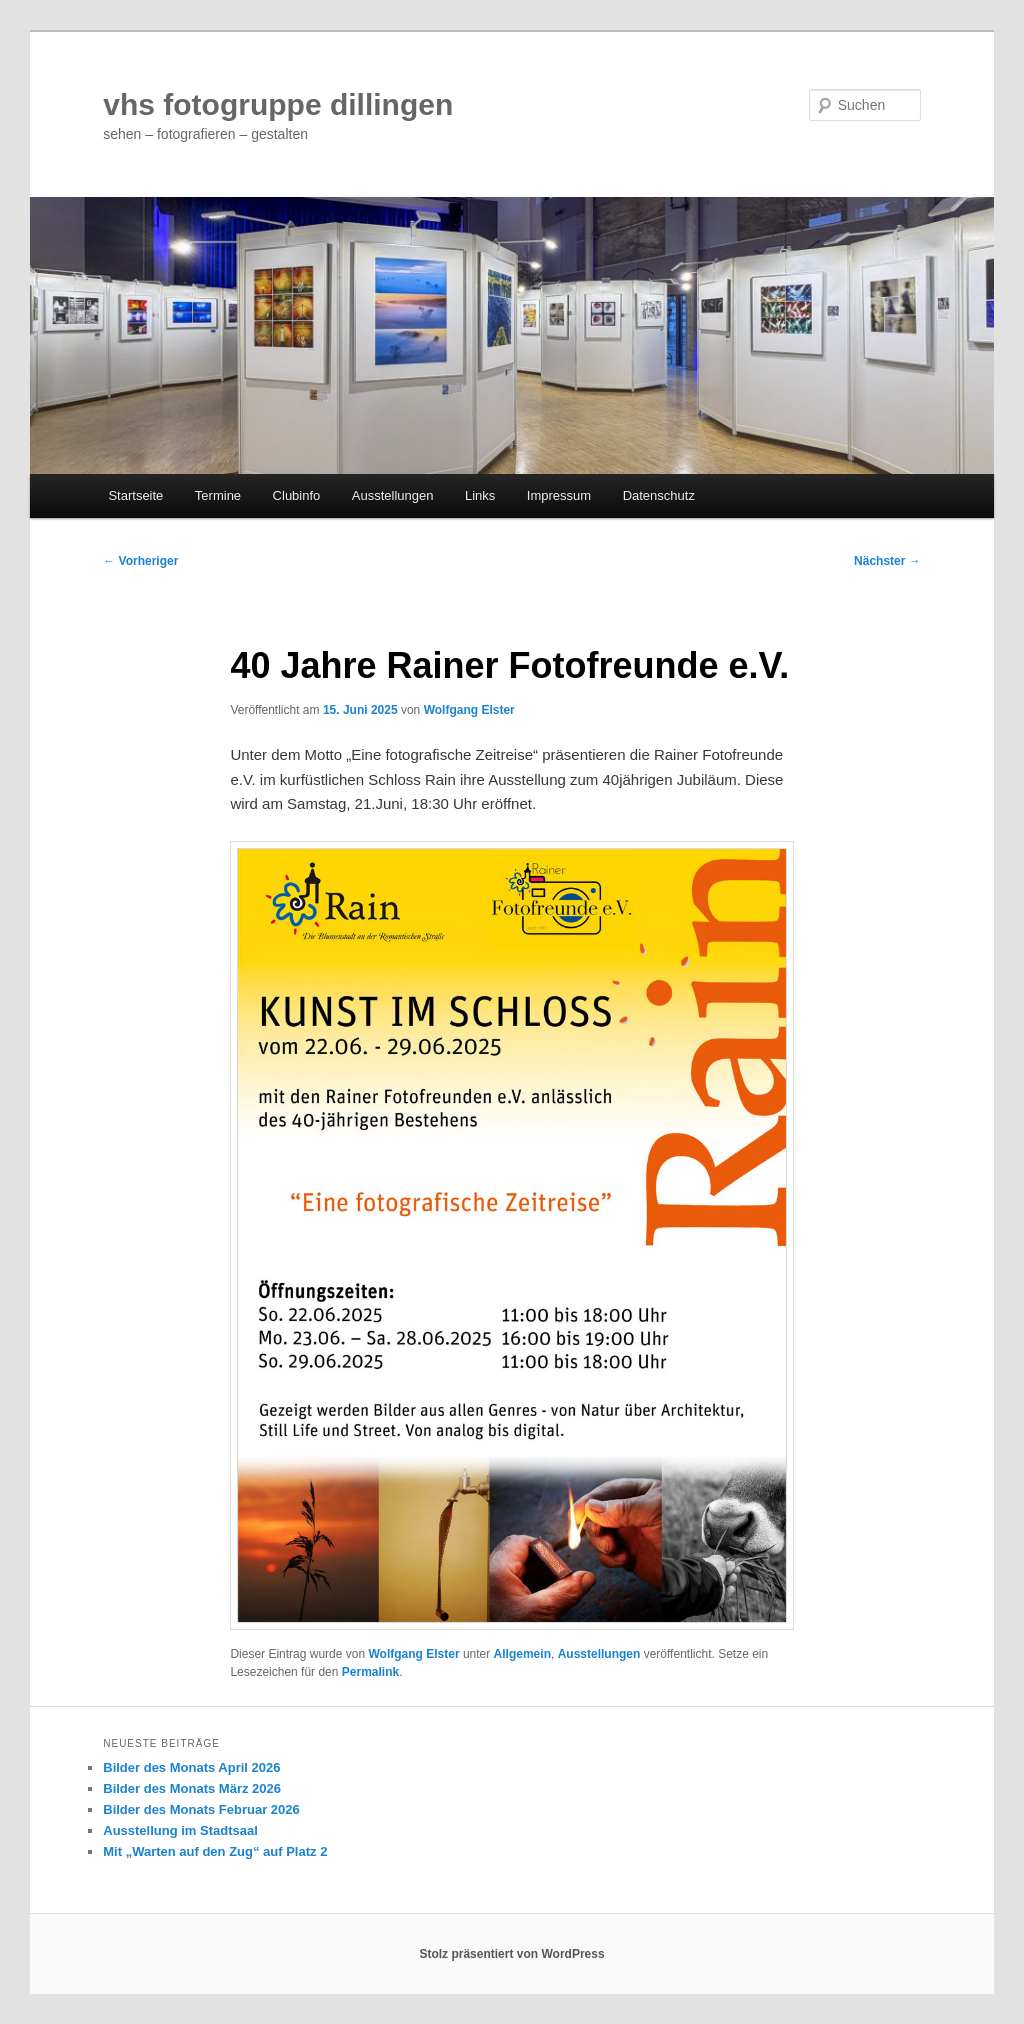 The image size is (1024, 2024). Describe the element at coordinates (218, 495) in the screenshot. I see `Termine` at that location.